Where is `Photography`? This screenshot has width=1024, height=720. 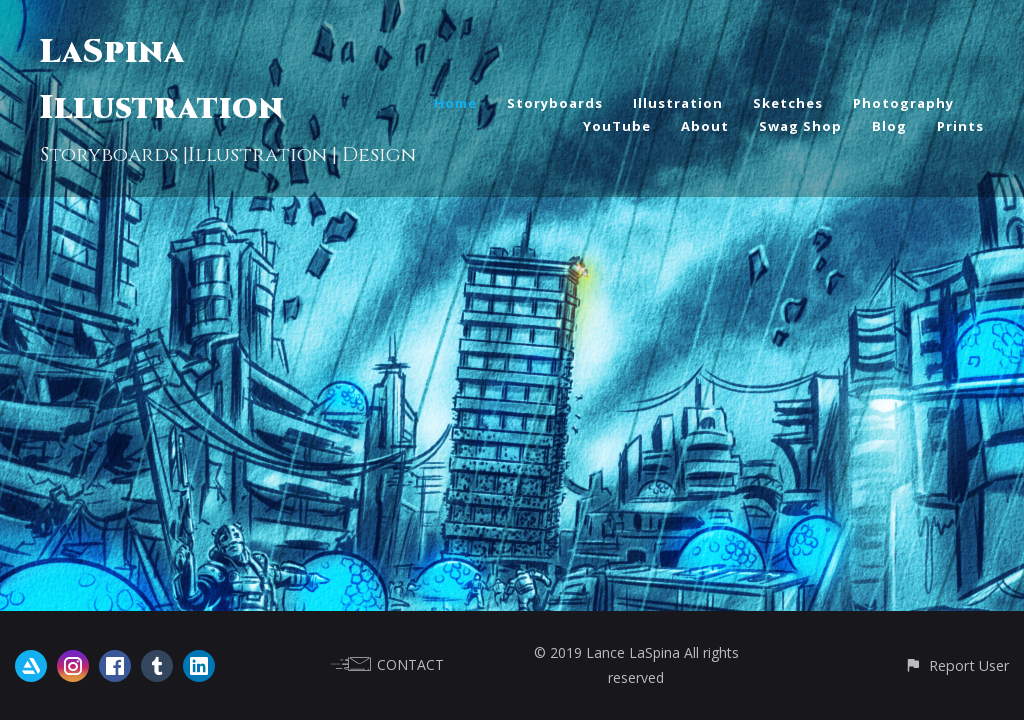 Photography is located at coordinates (903, 103).